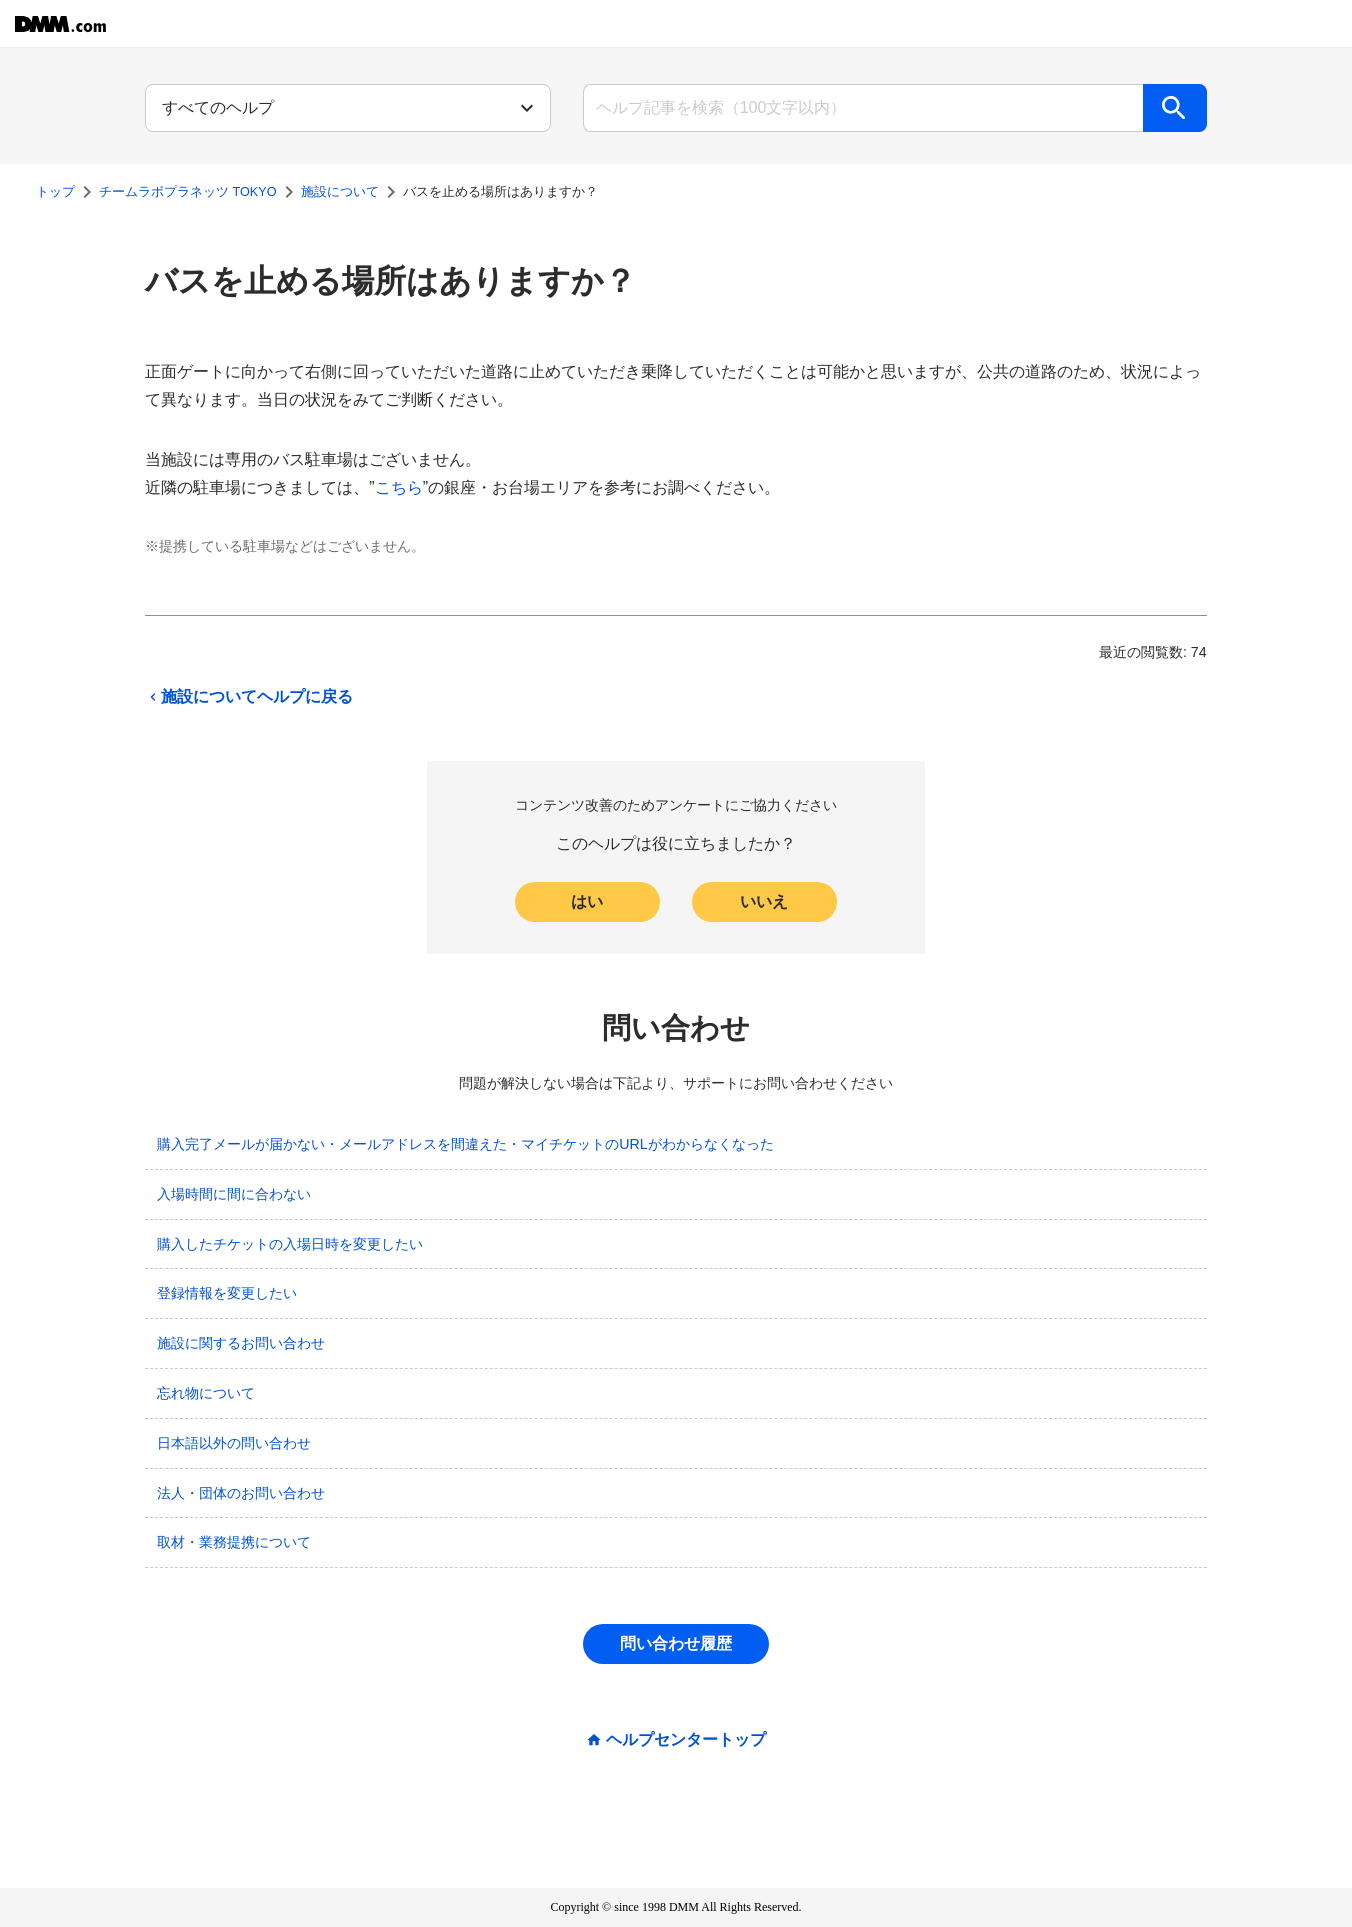 The width and height of the screenshot is (1352, 1927). I want to click on こちら, so click(399, 487).